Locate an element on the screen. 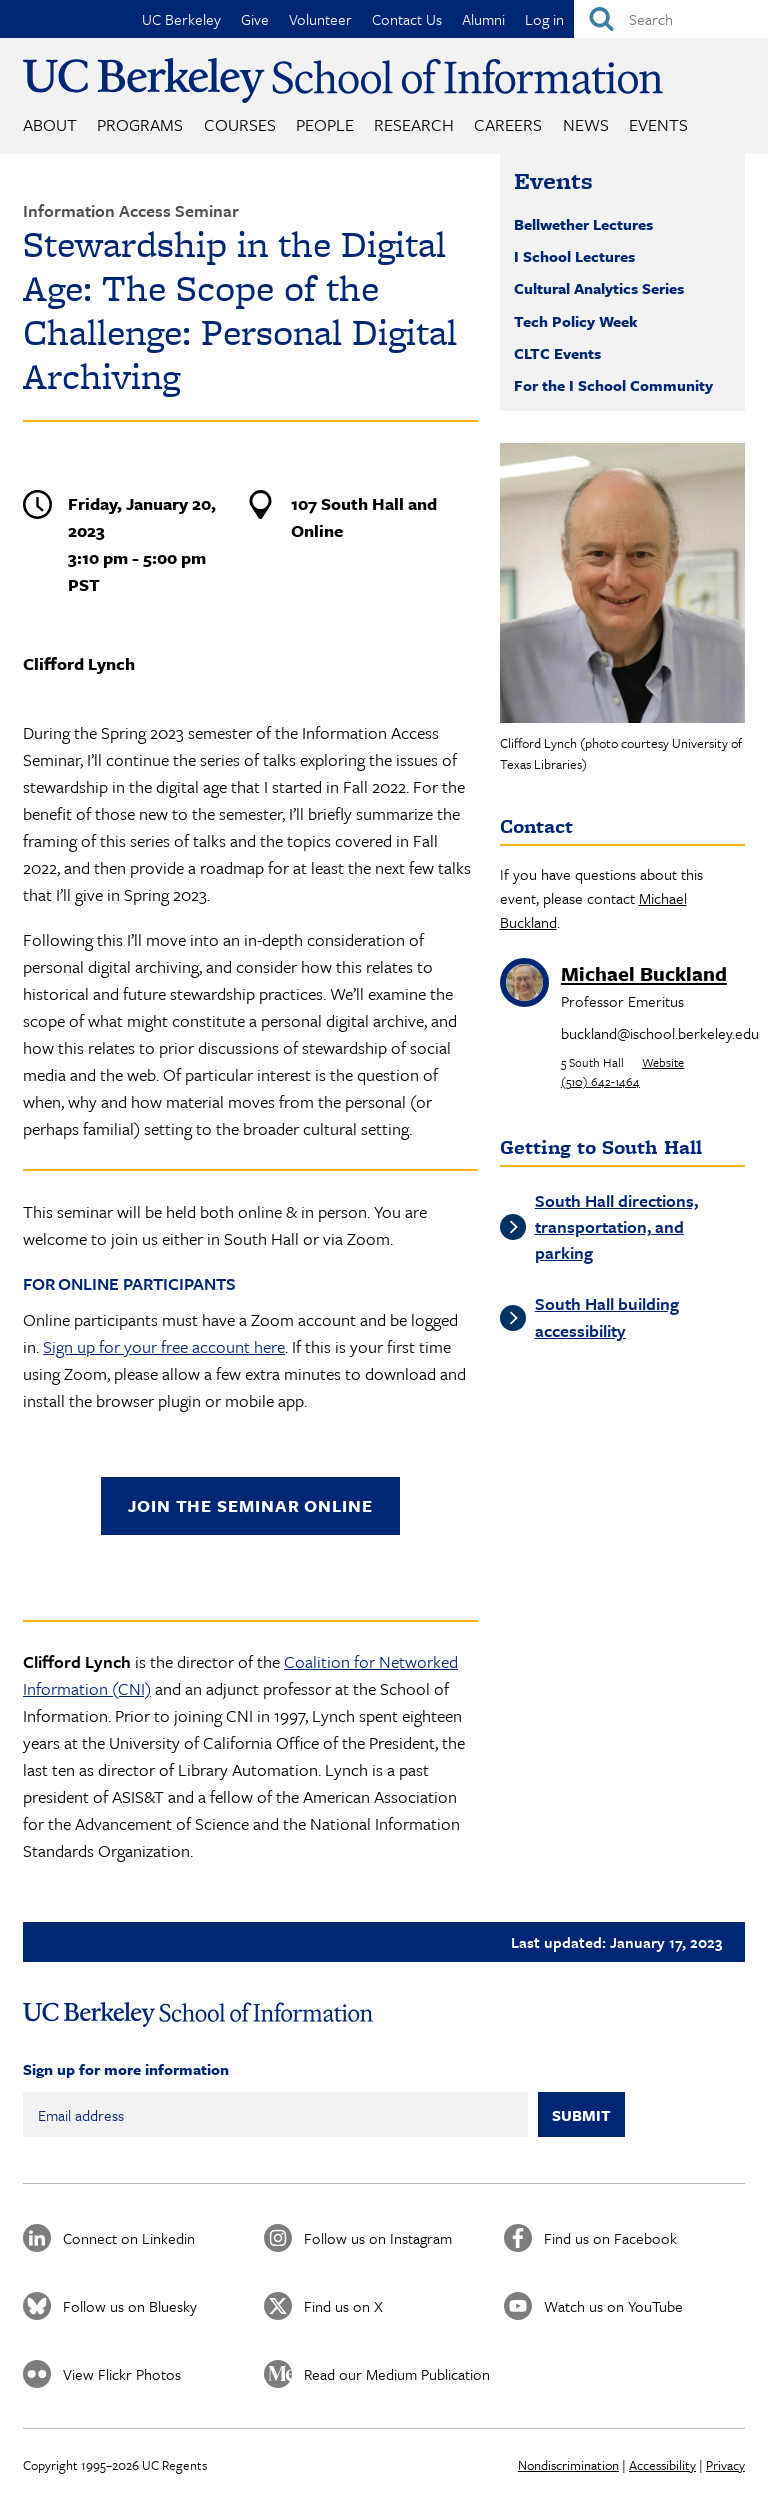 This screenshot has height=2511, width=768. Sign up for your free account here is located at coordinates (164, 1346).